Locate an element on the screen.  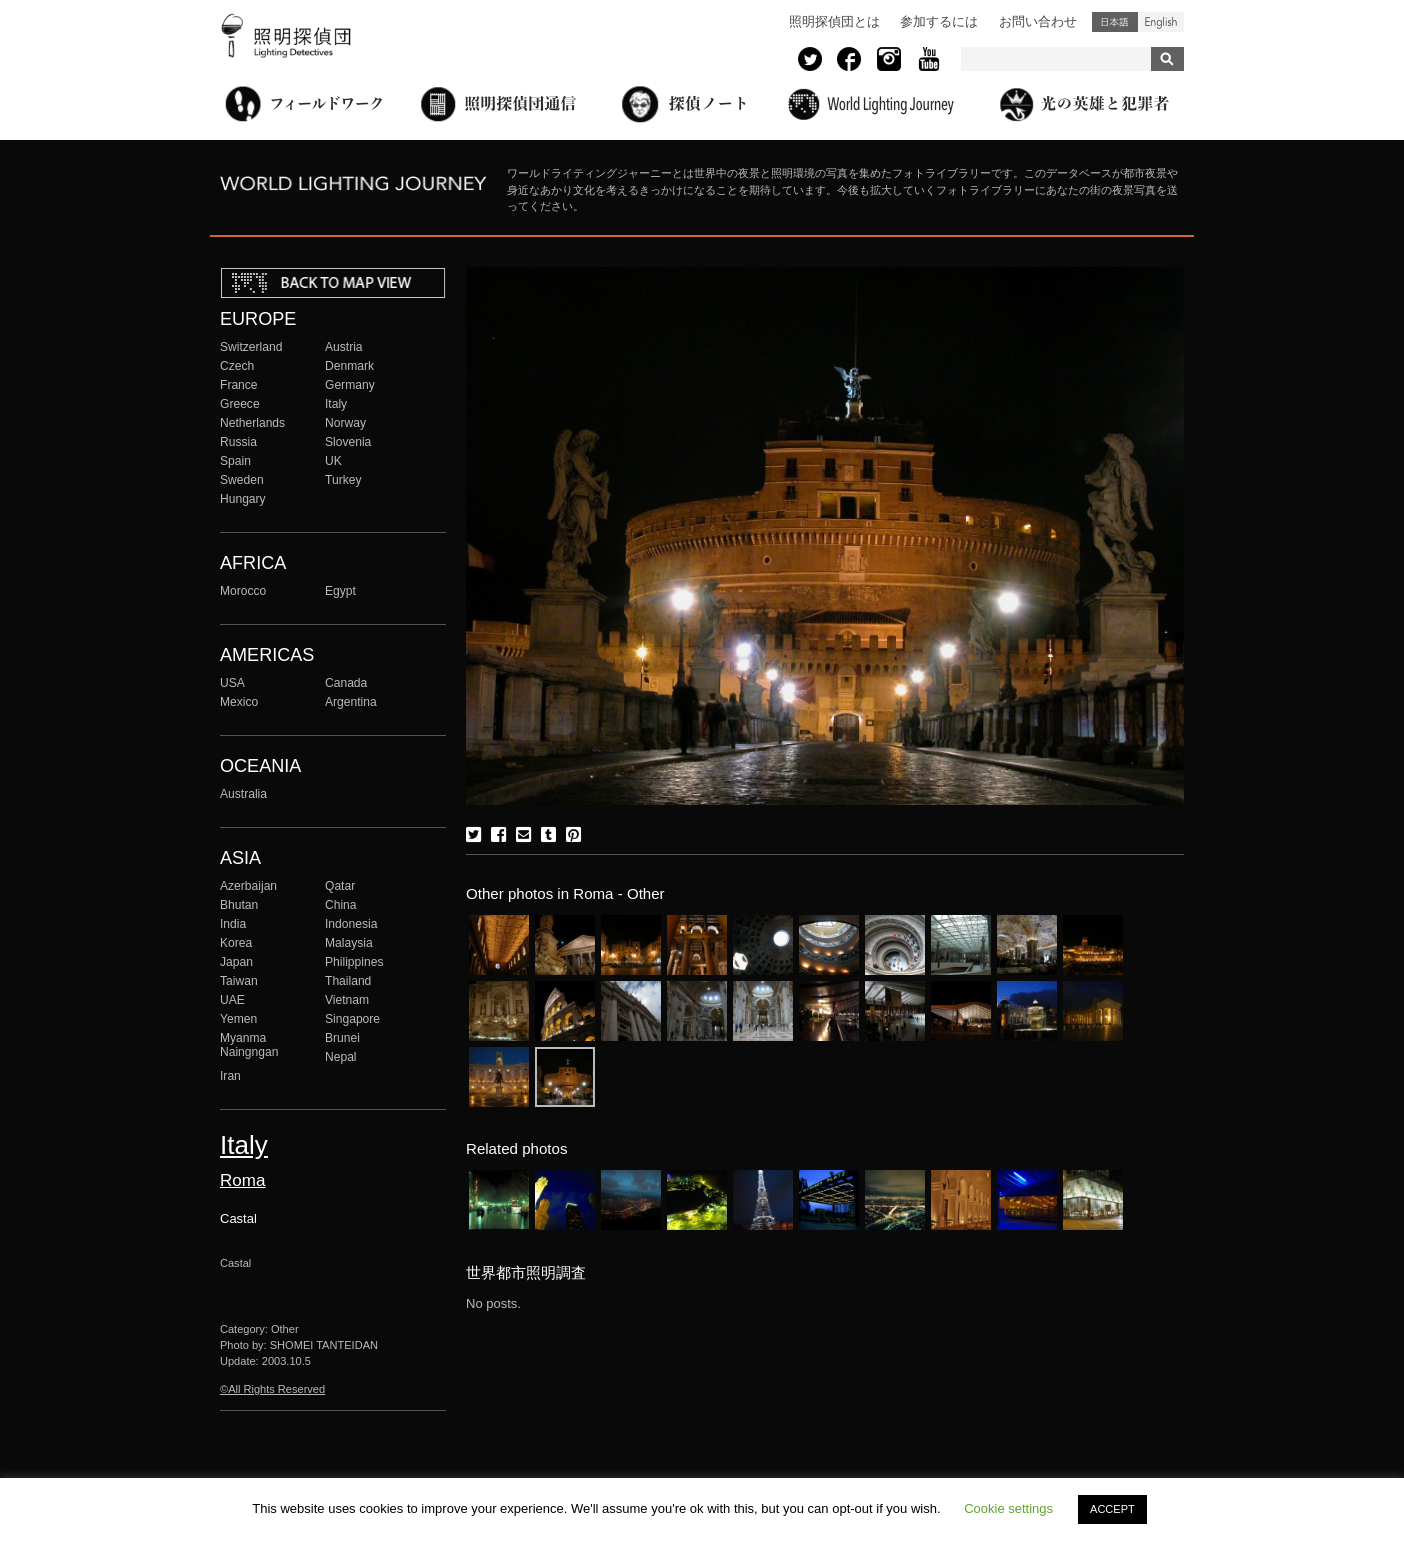
お問い合わせ is located at coordinates (1038, 21).